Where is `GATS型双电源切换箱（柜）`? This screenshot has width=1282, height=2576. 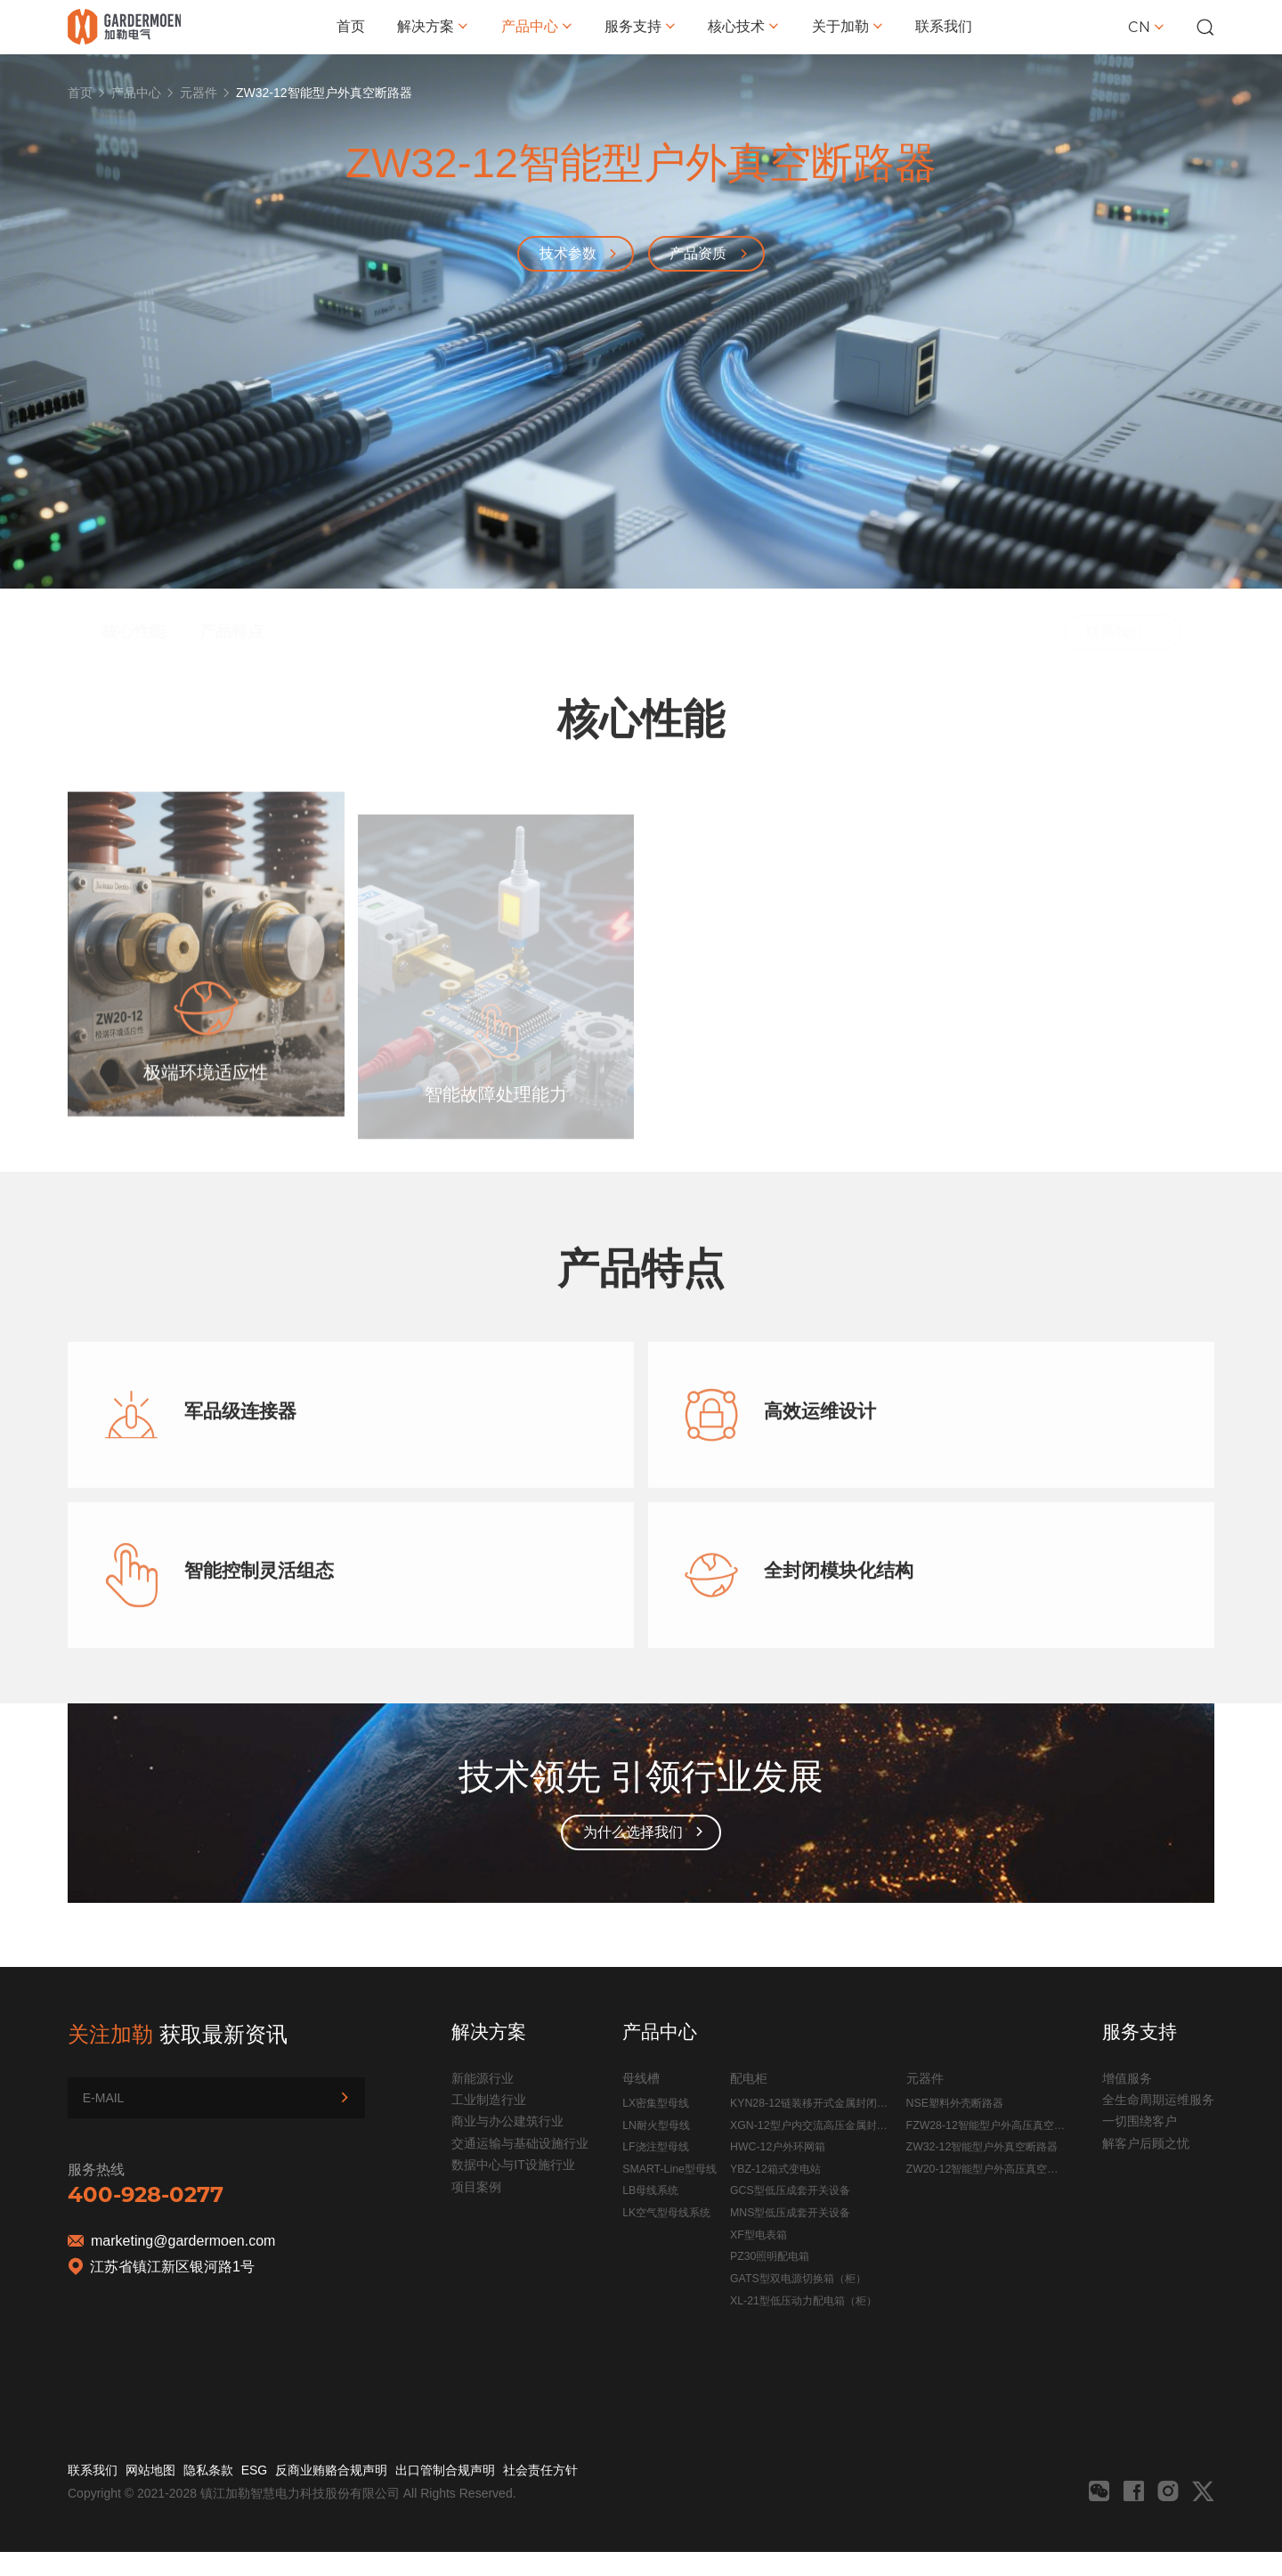 GATS型双电源切换箱（柜） is located at coordinates (798, 2278).